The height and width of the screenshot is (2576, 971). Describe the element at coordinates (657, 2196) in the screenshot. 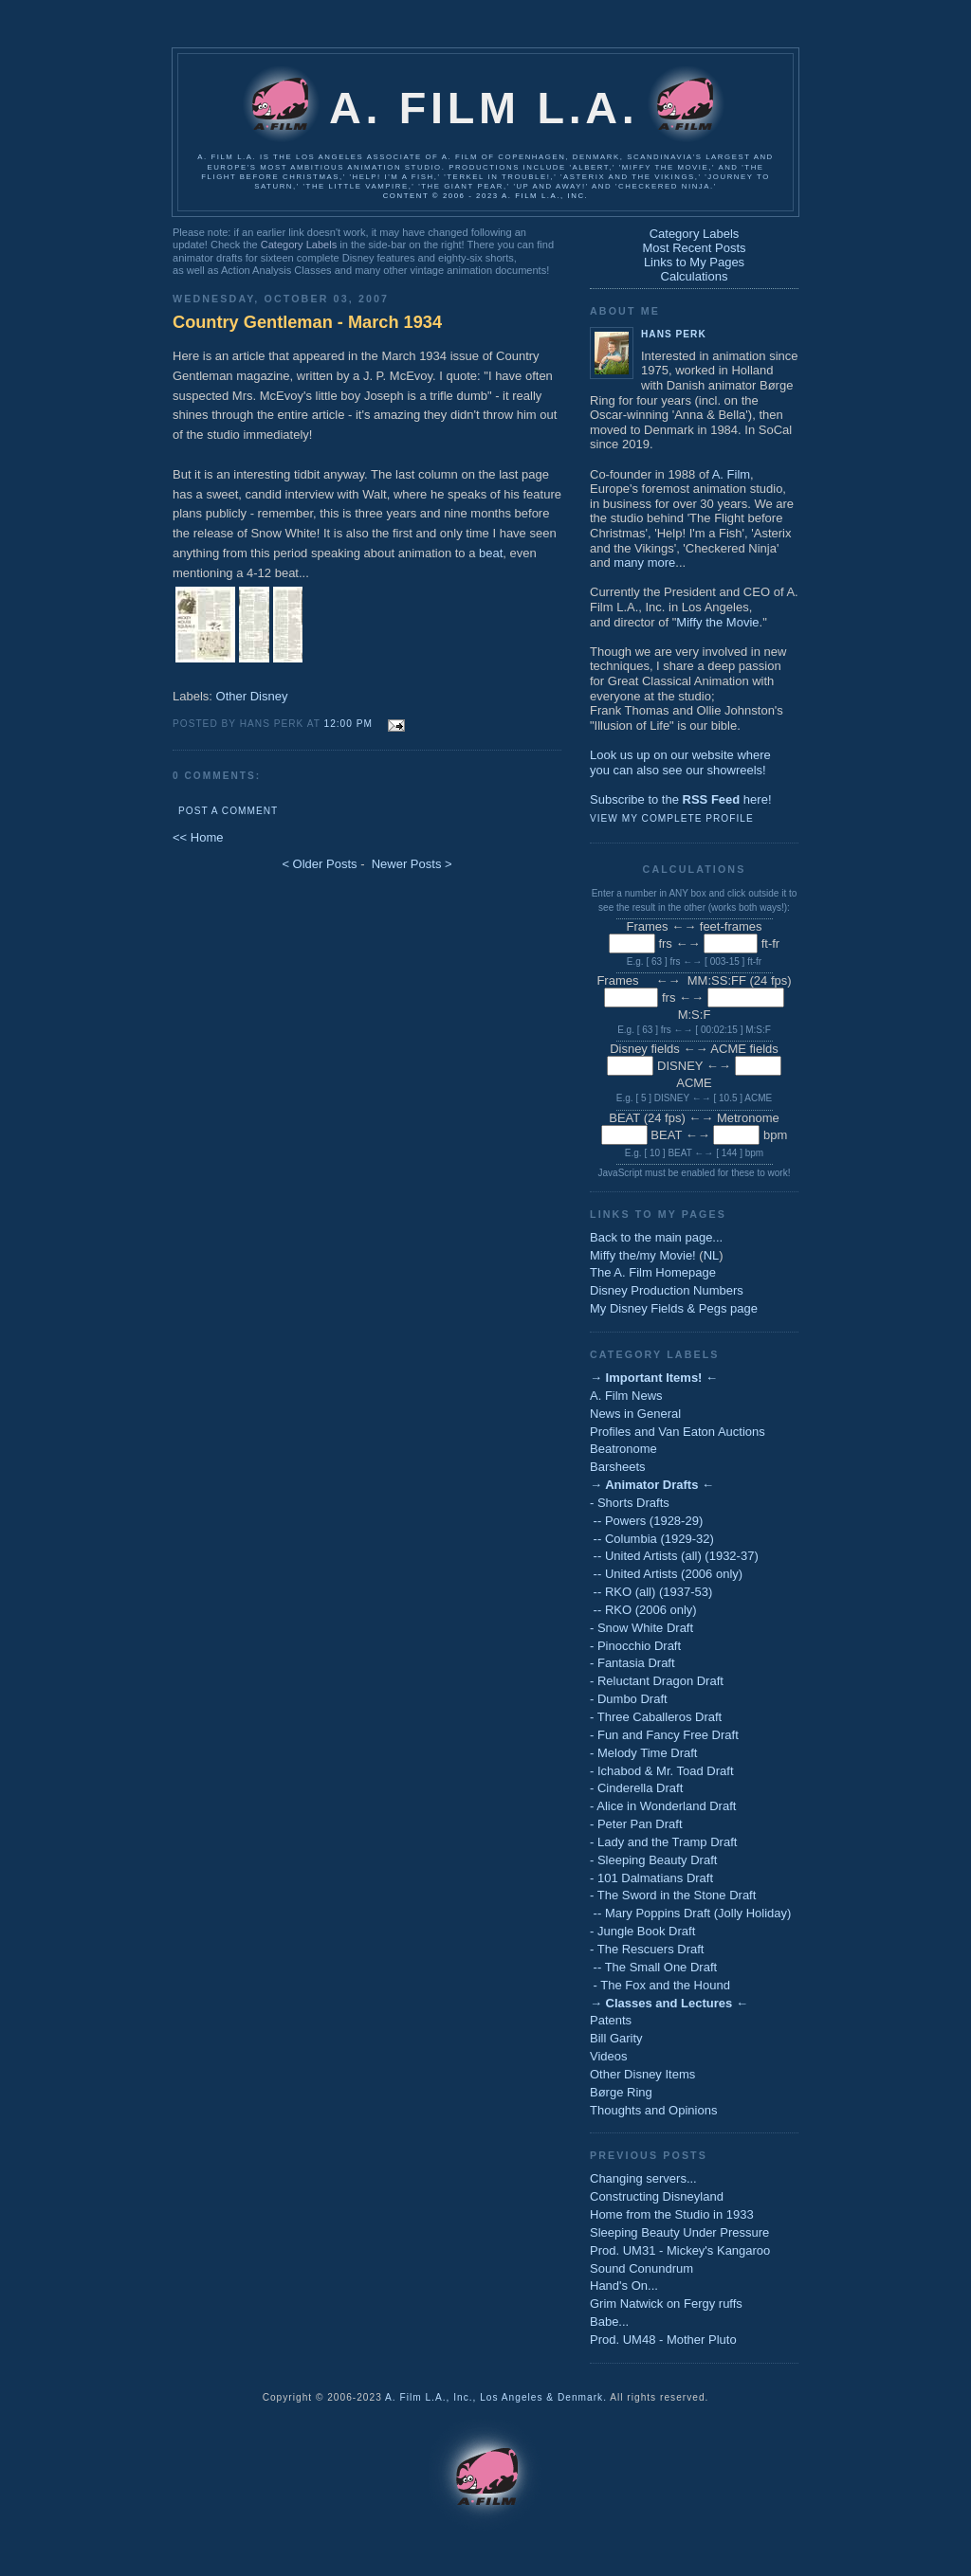

I see `Constructing Disneyland` at that location.